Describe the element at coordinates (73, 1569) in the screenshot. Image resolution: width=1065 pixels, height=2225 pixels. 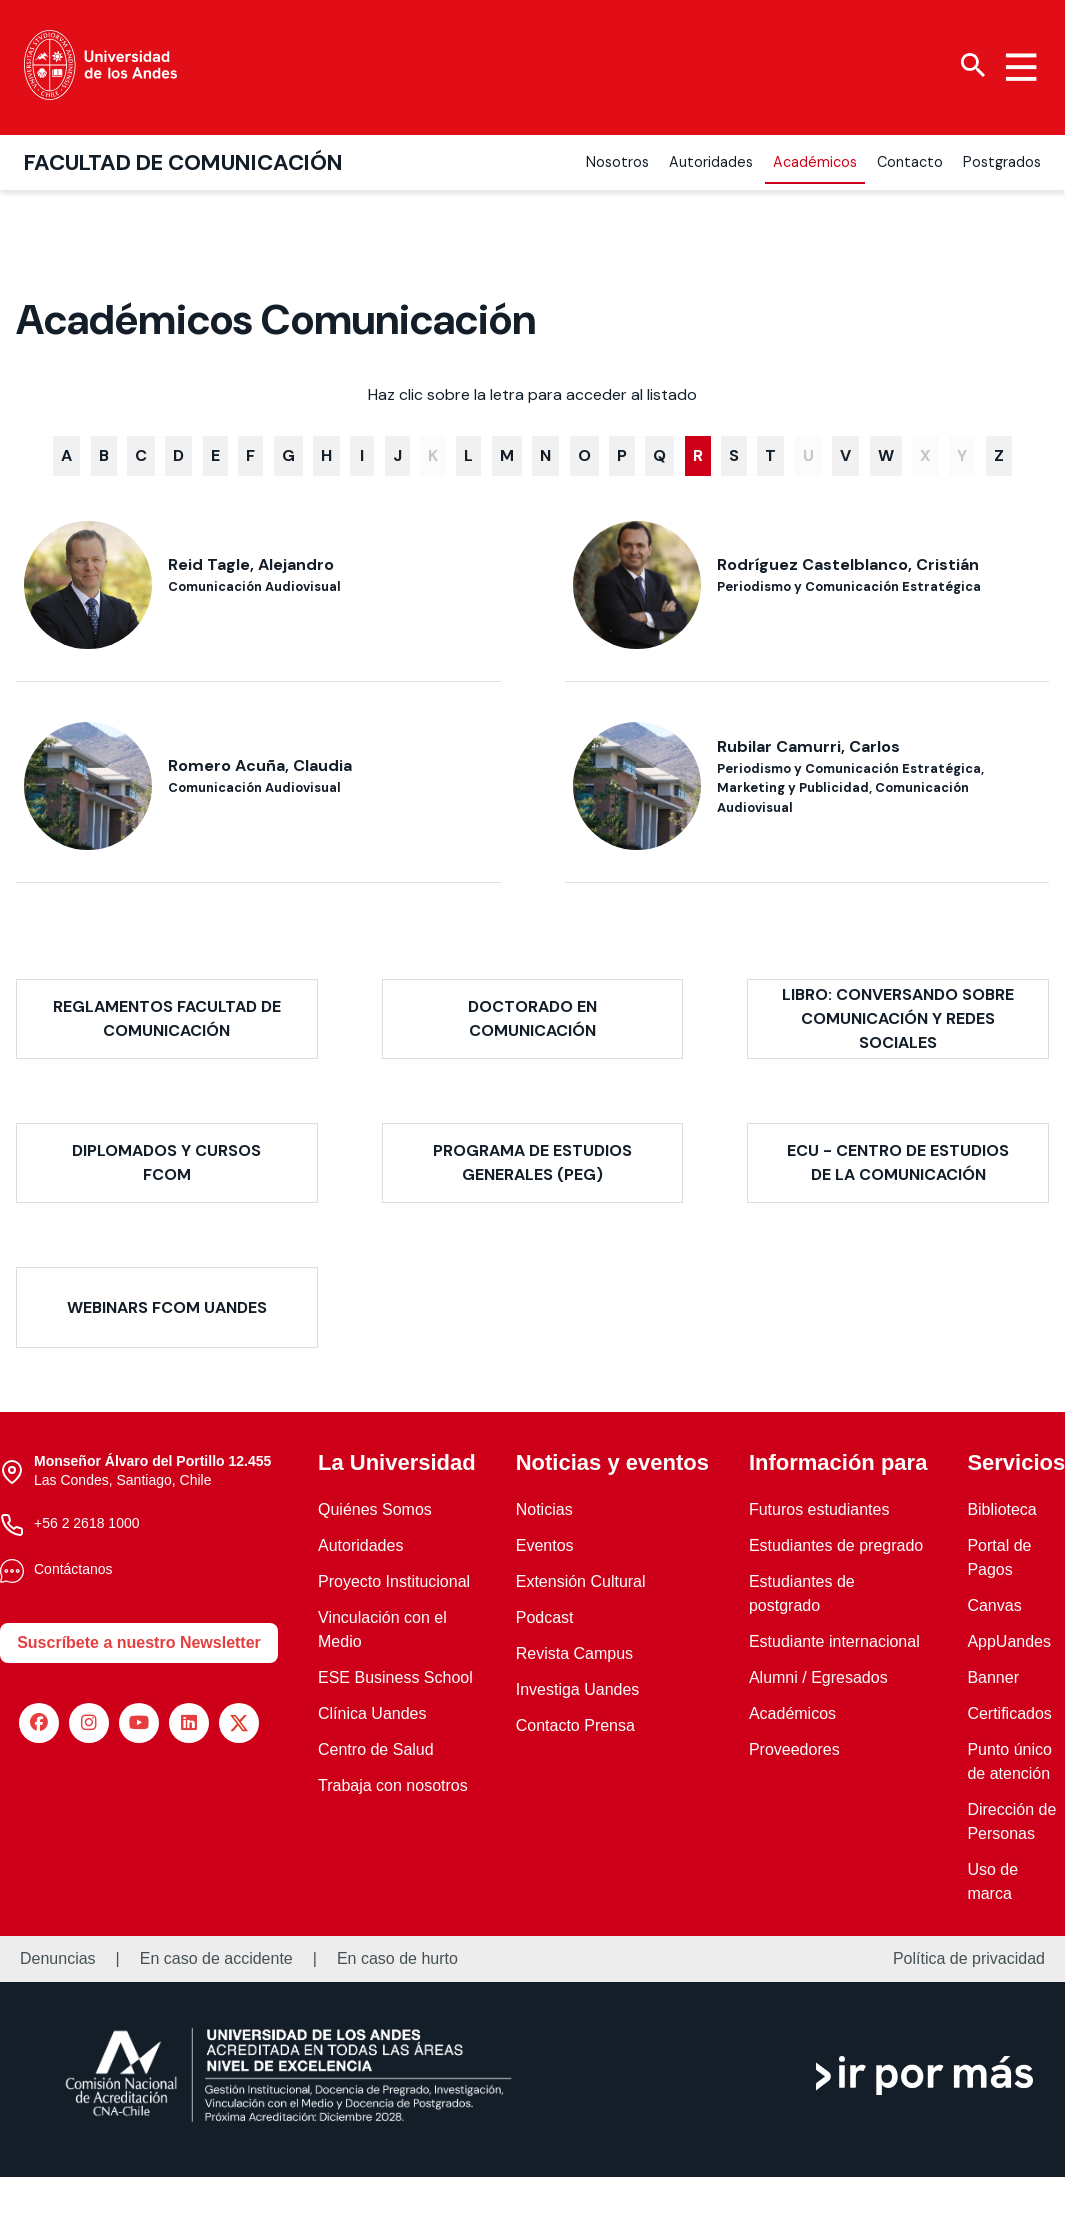
I see `Contáctanos` at that location.